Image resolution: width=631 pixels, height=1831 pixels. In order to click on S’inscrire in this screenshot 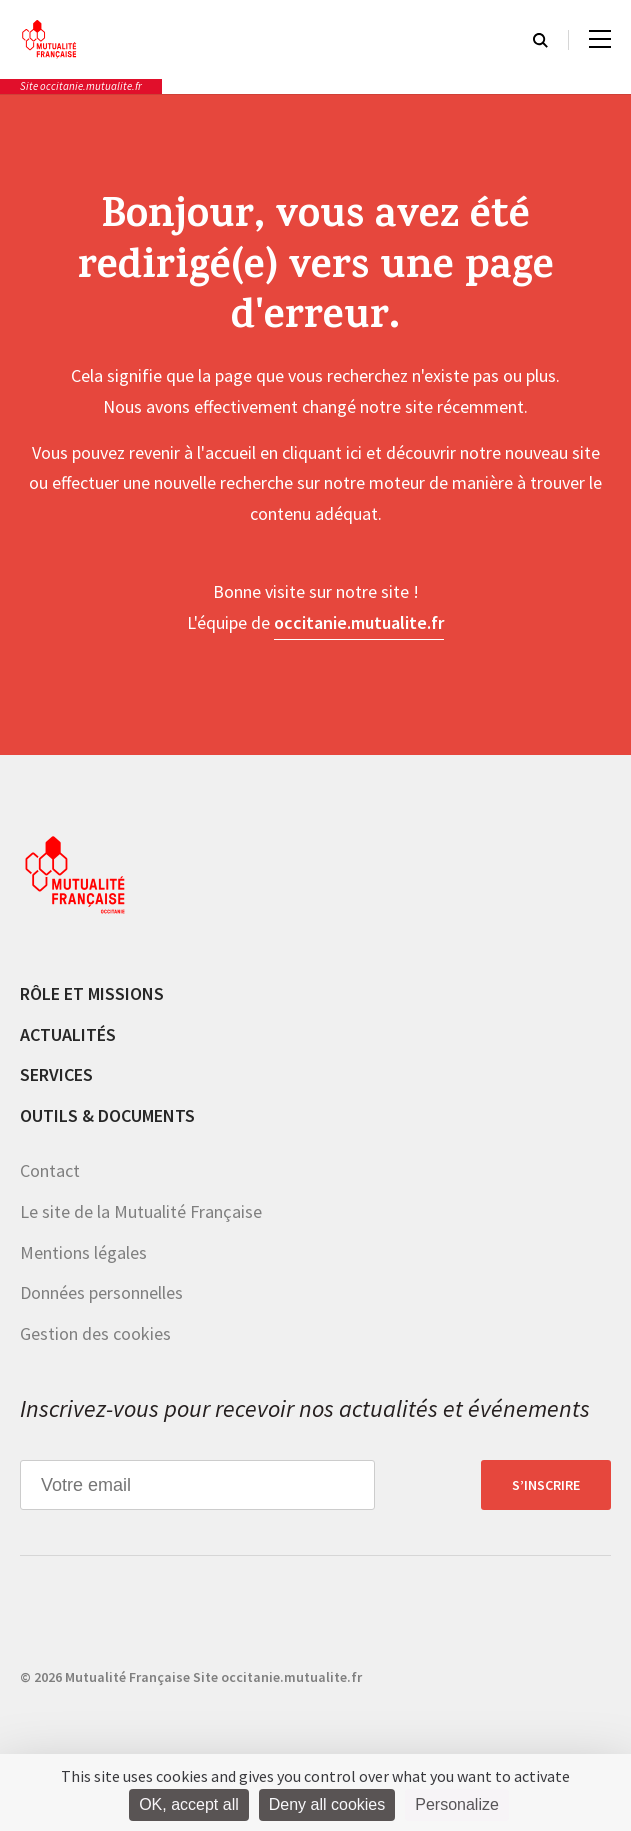, I will do `click(546, 1485)`.